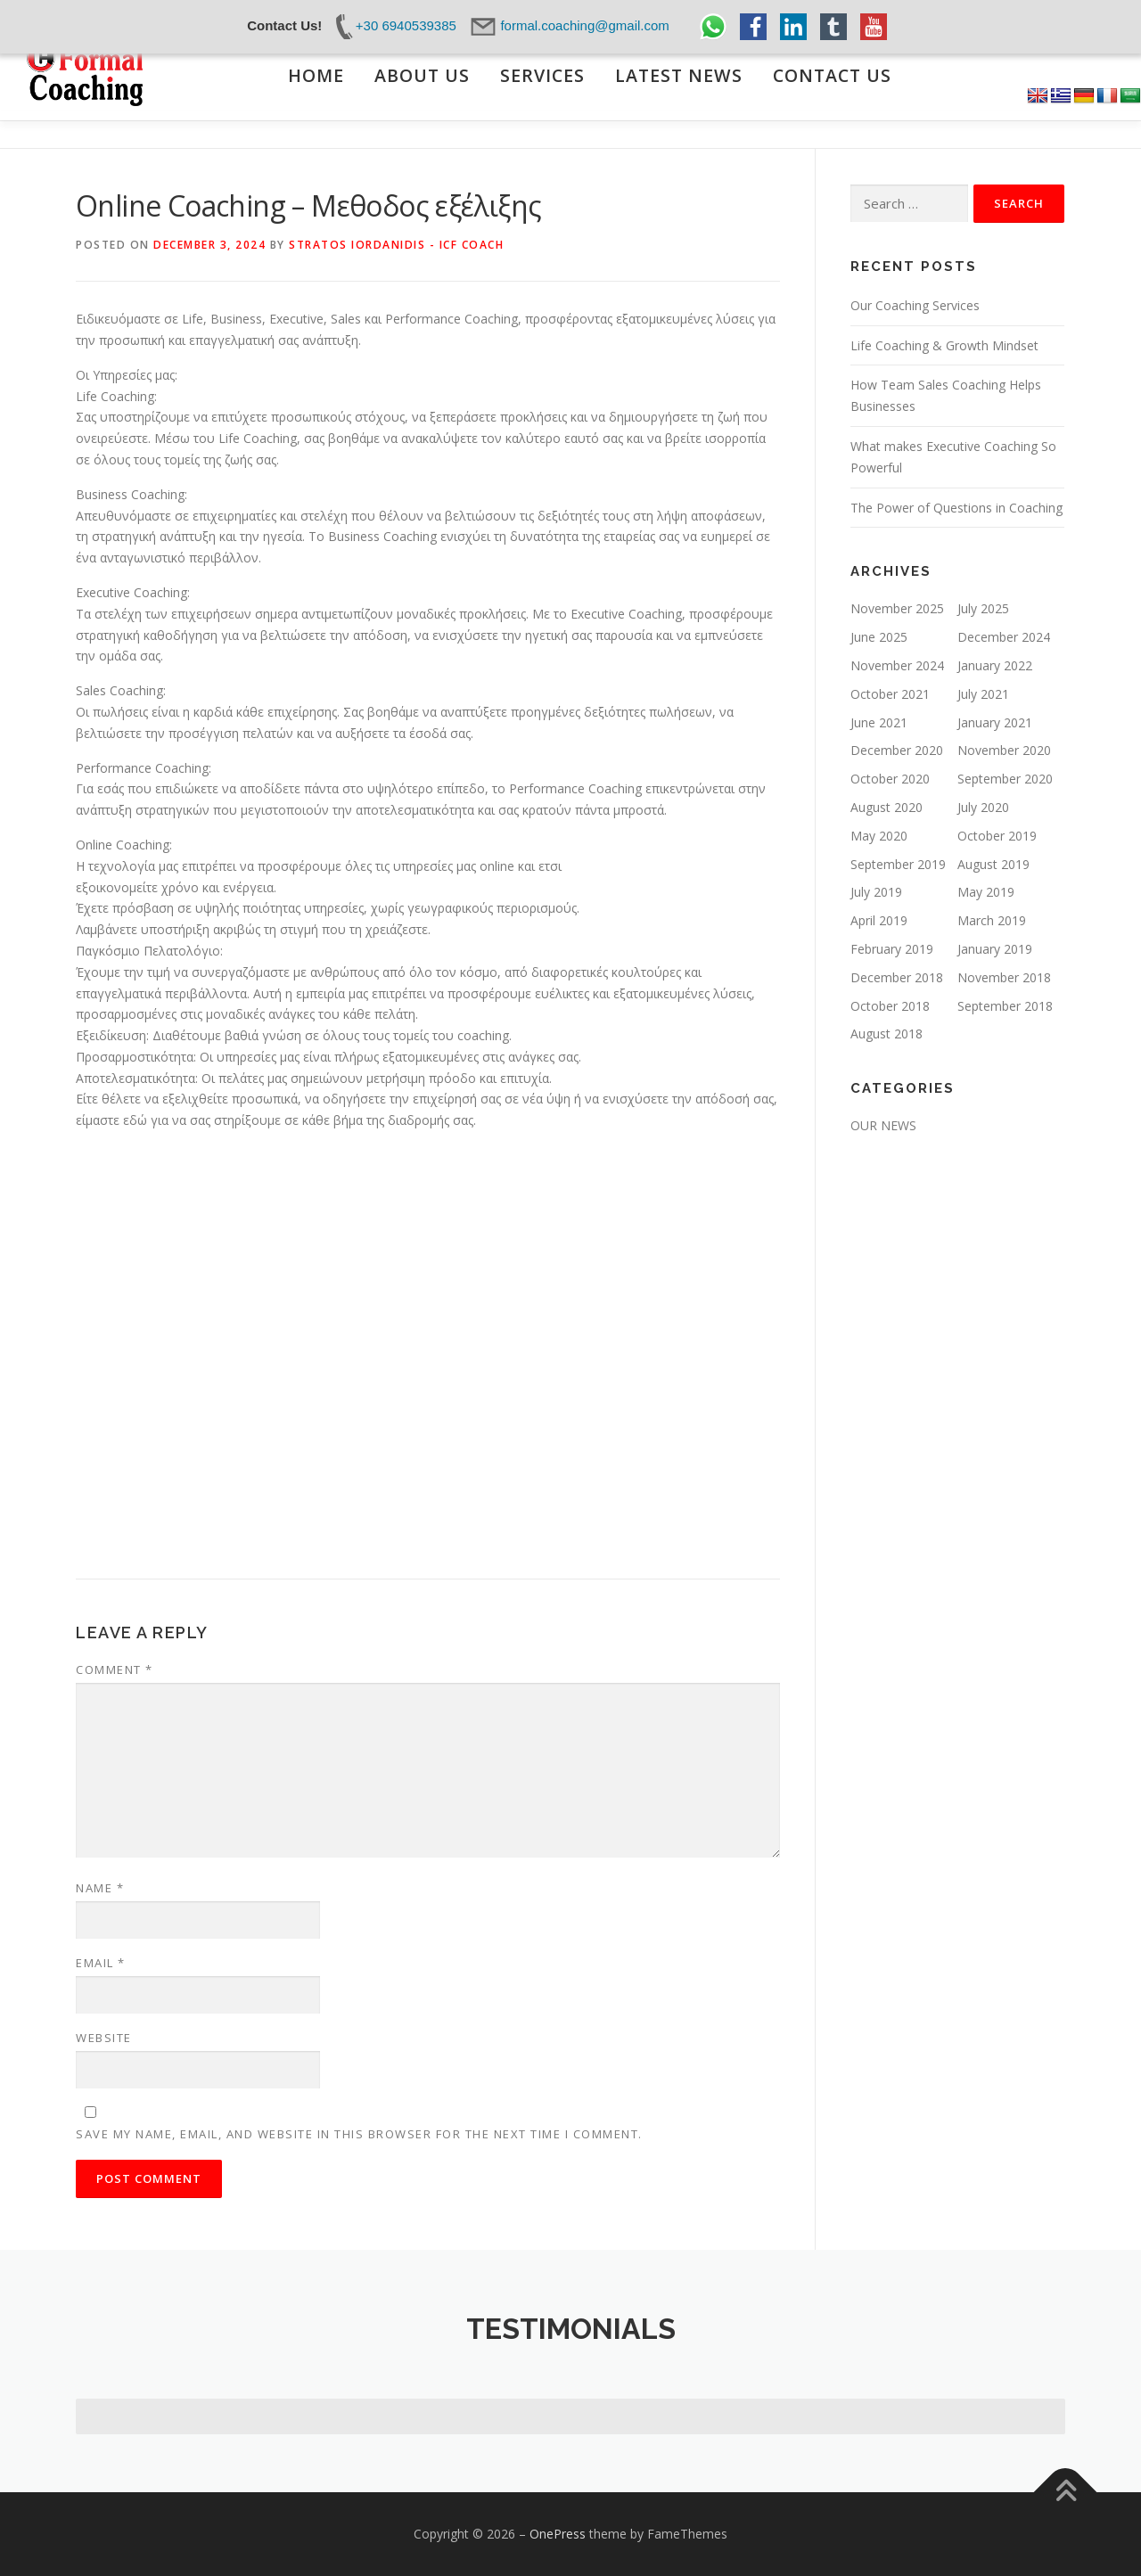 The image size is (1141, 2576). I want to click on March 2019, so click(991, 920).